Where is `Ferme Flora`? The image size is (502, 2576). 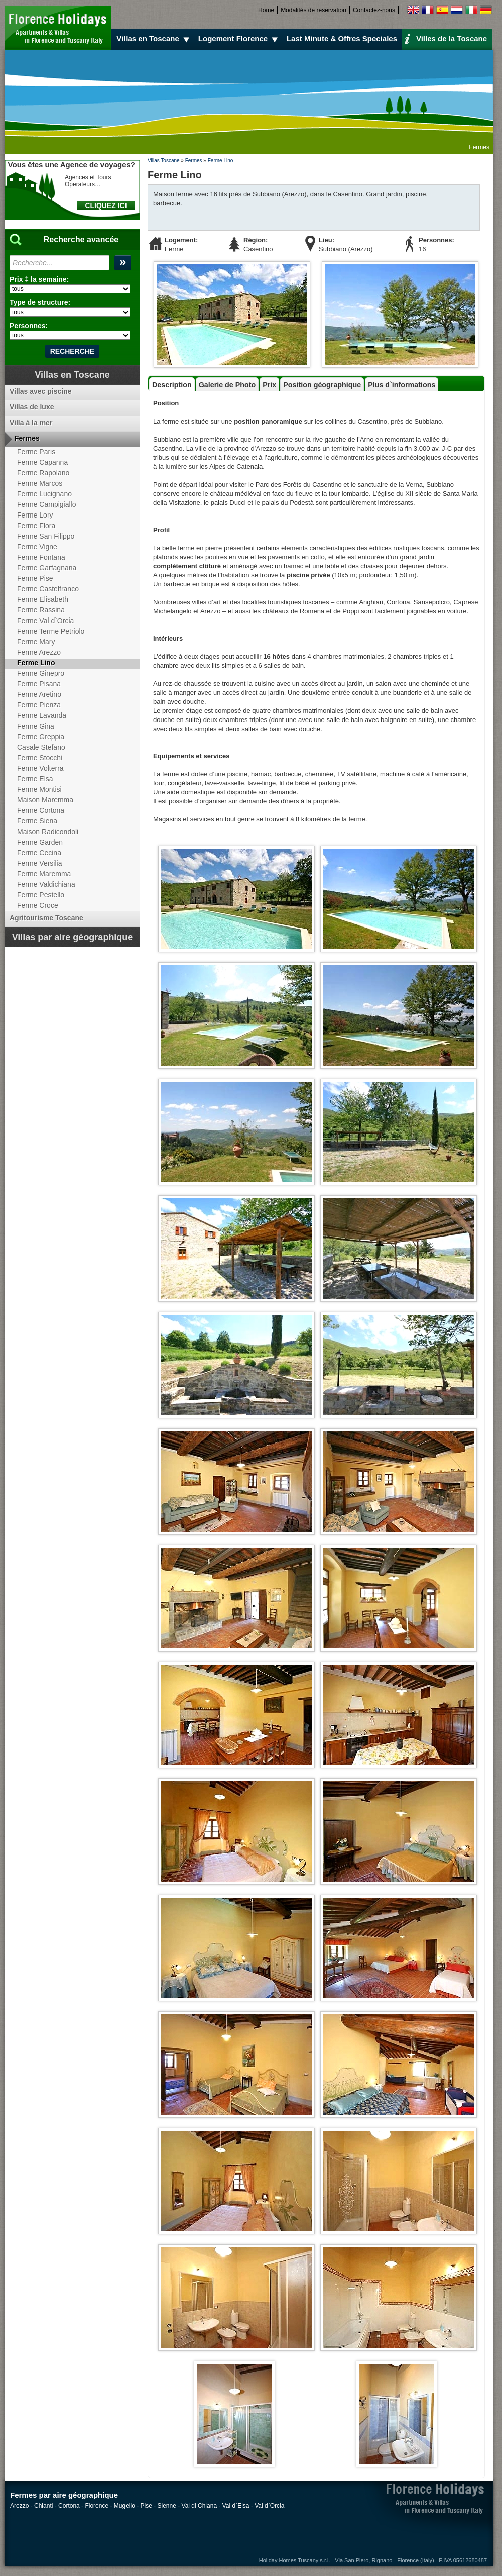
Ferme Flora is located at coordinates (36, 526).